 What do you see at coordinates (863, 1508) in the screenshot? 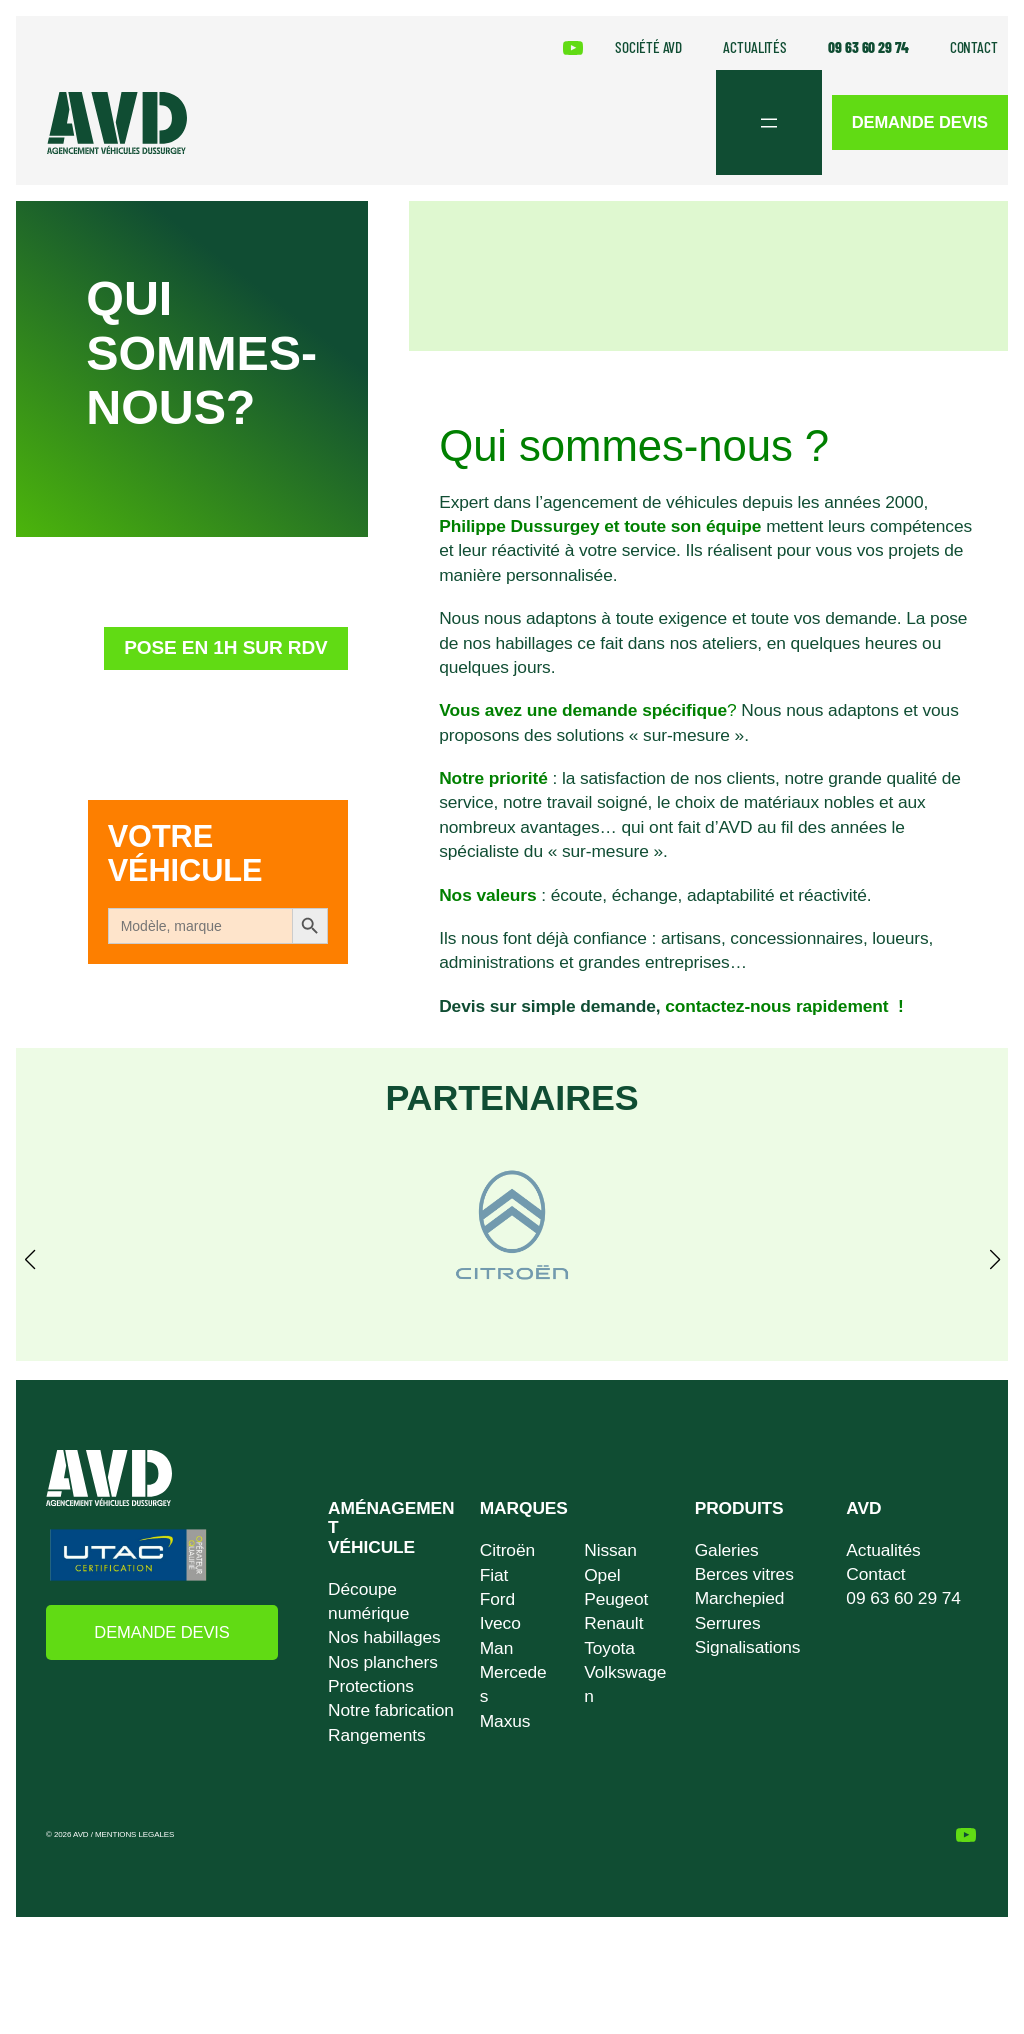
I see `AVD` at bounding box center [863, 1508].